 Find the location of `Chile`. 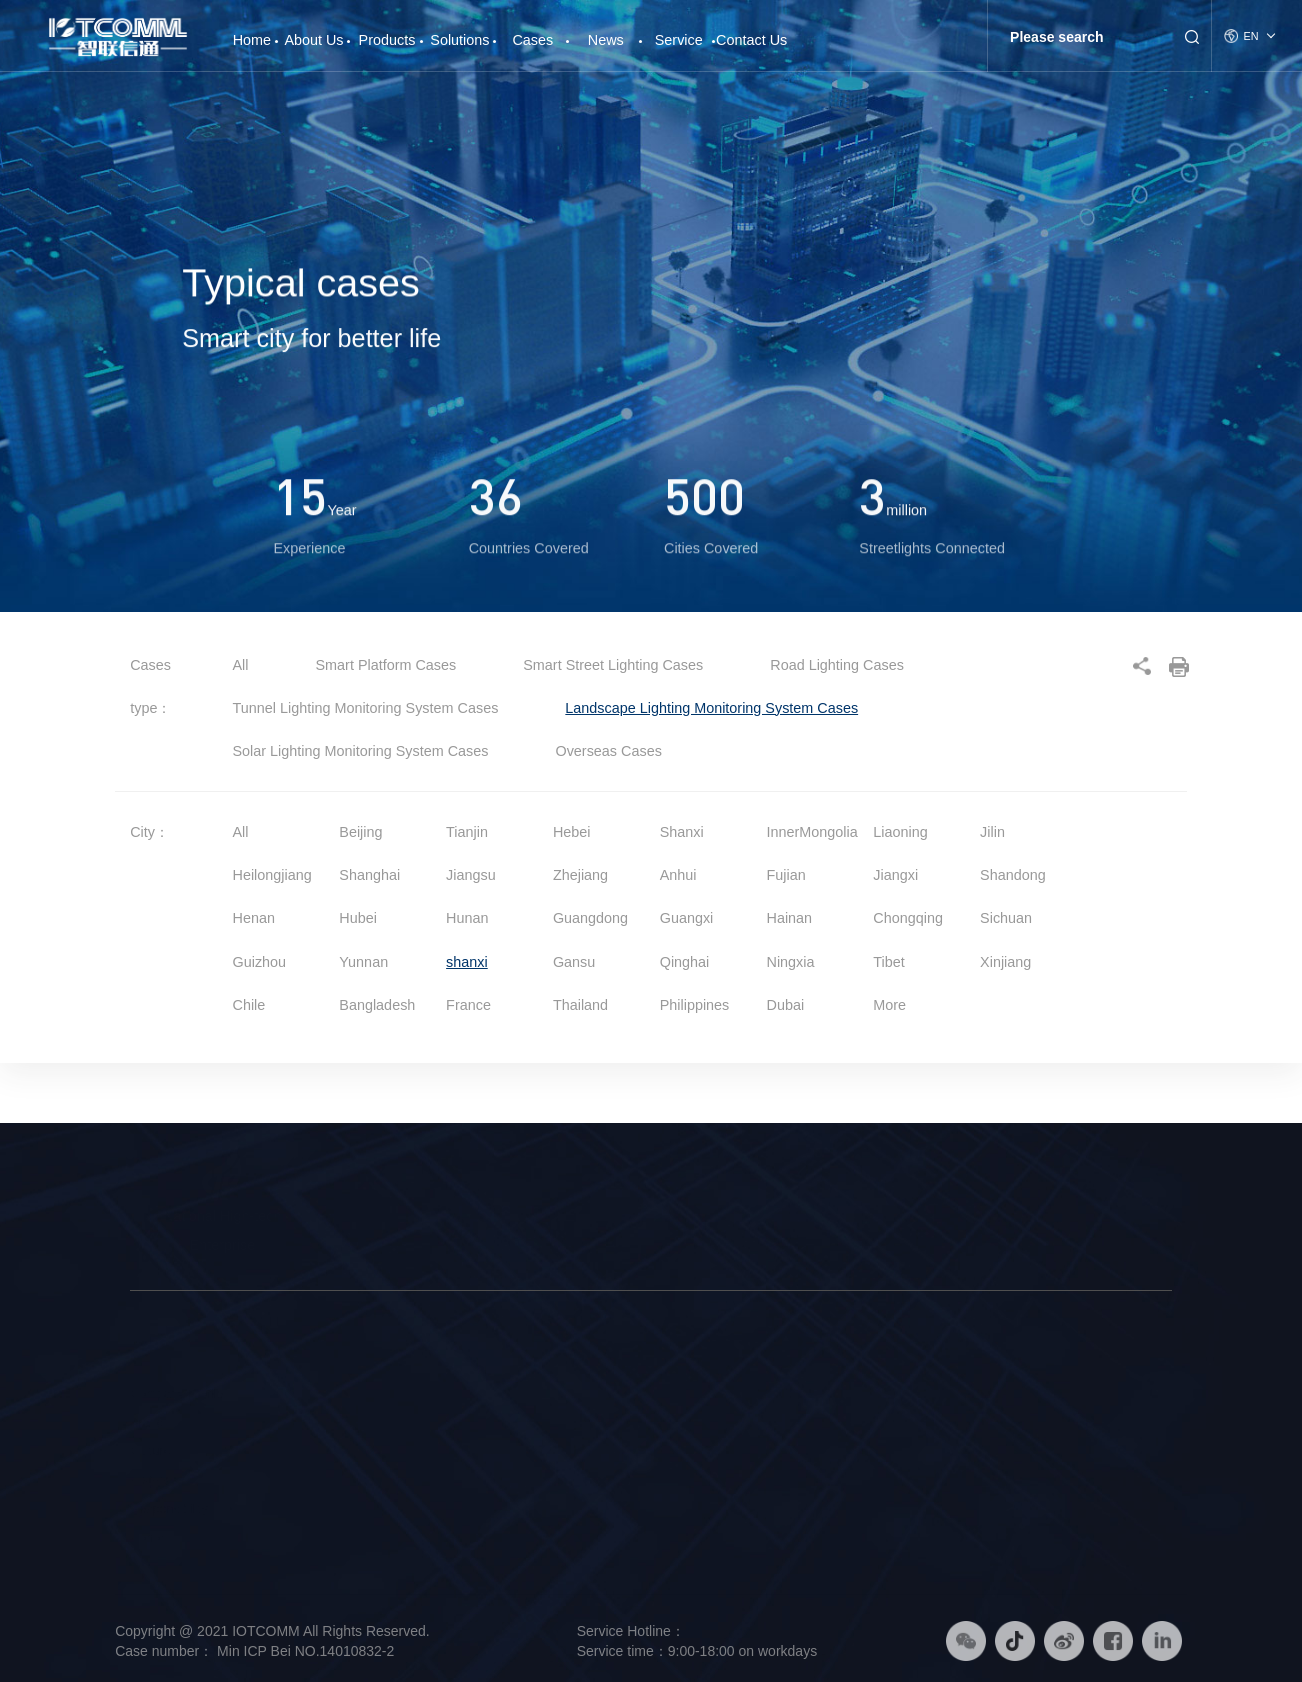

Chile is located at coordinates (249, 1005).